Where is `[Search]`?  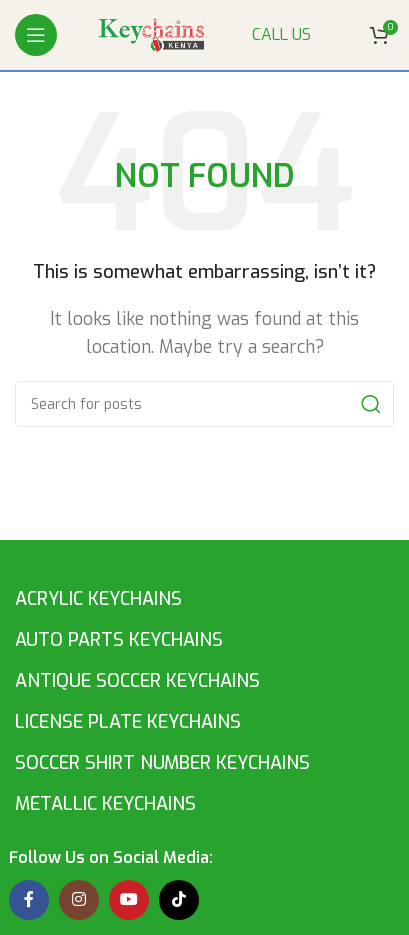 [Search] is located at coordinates (204, 404).